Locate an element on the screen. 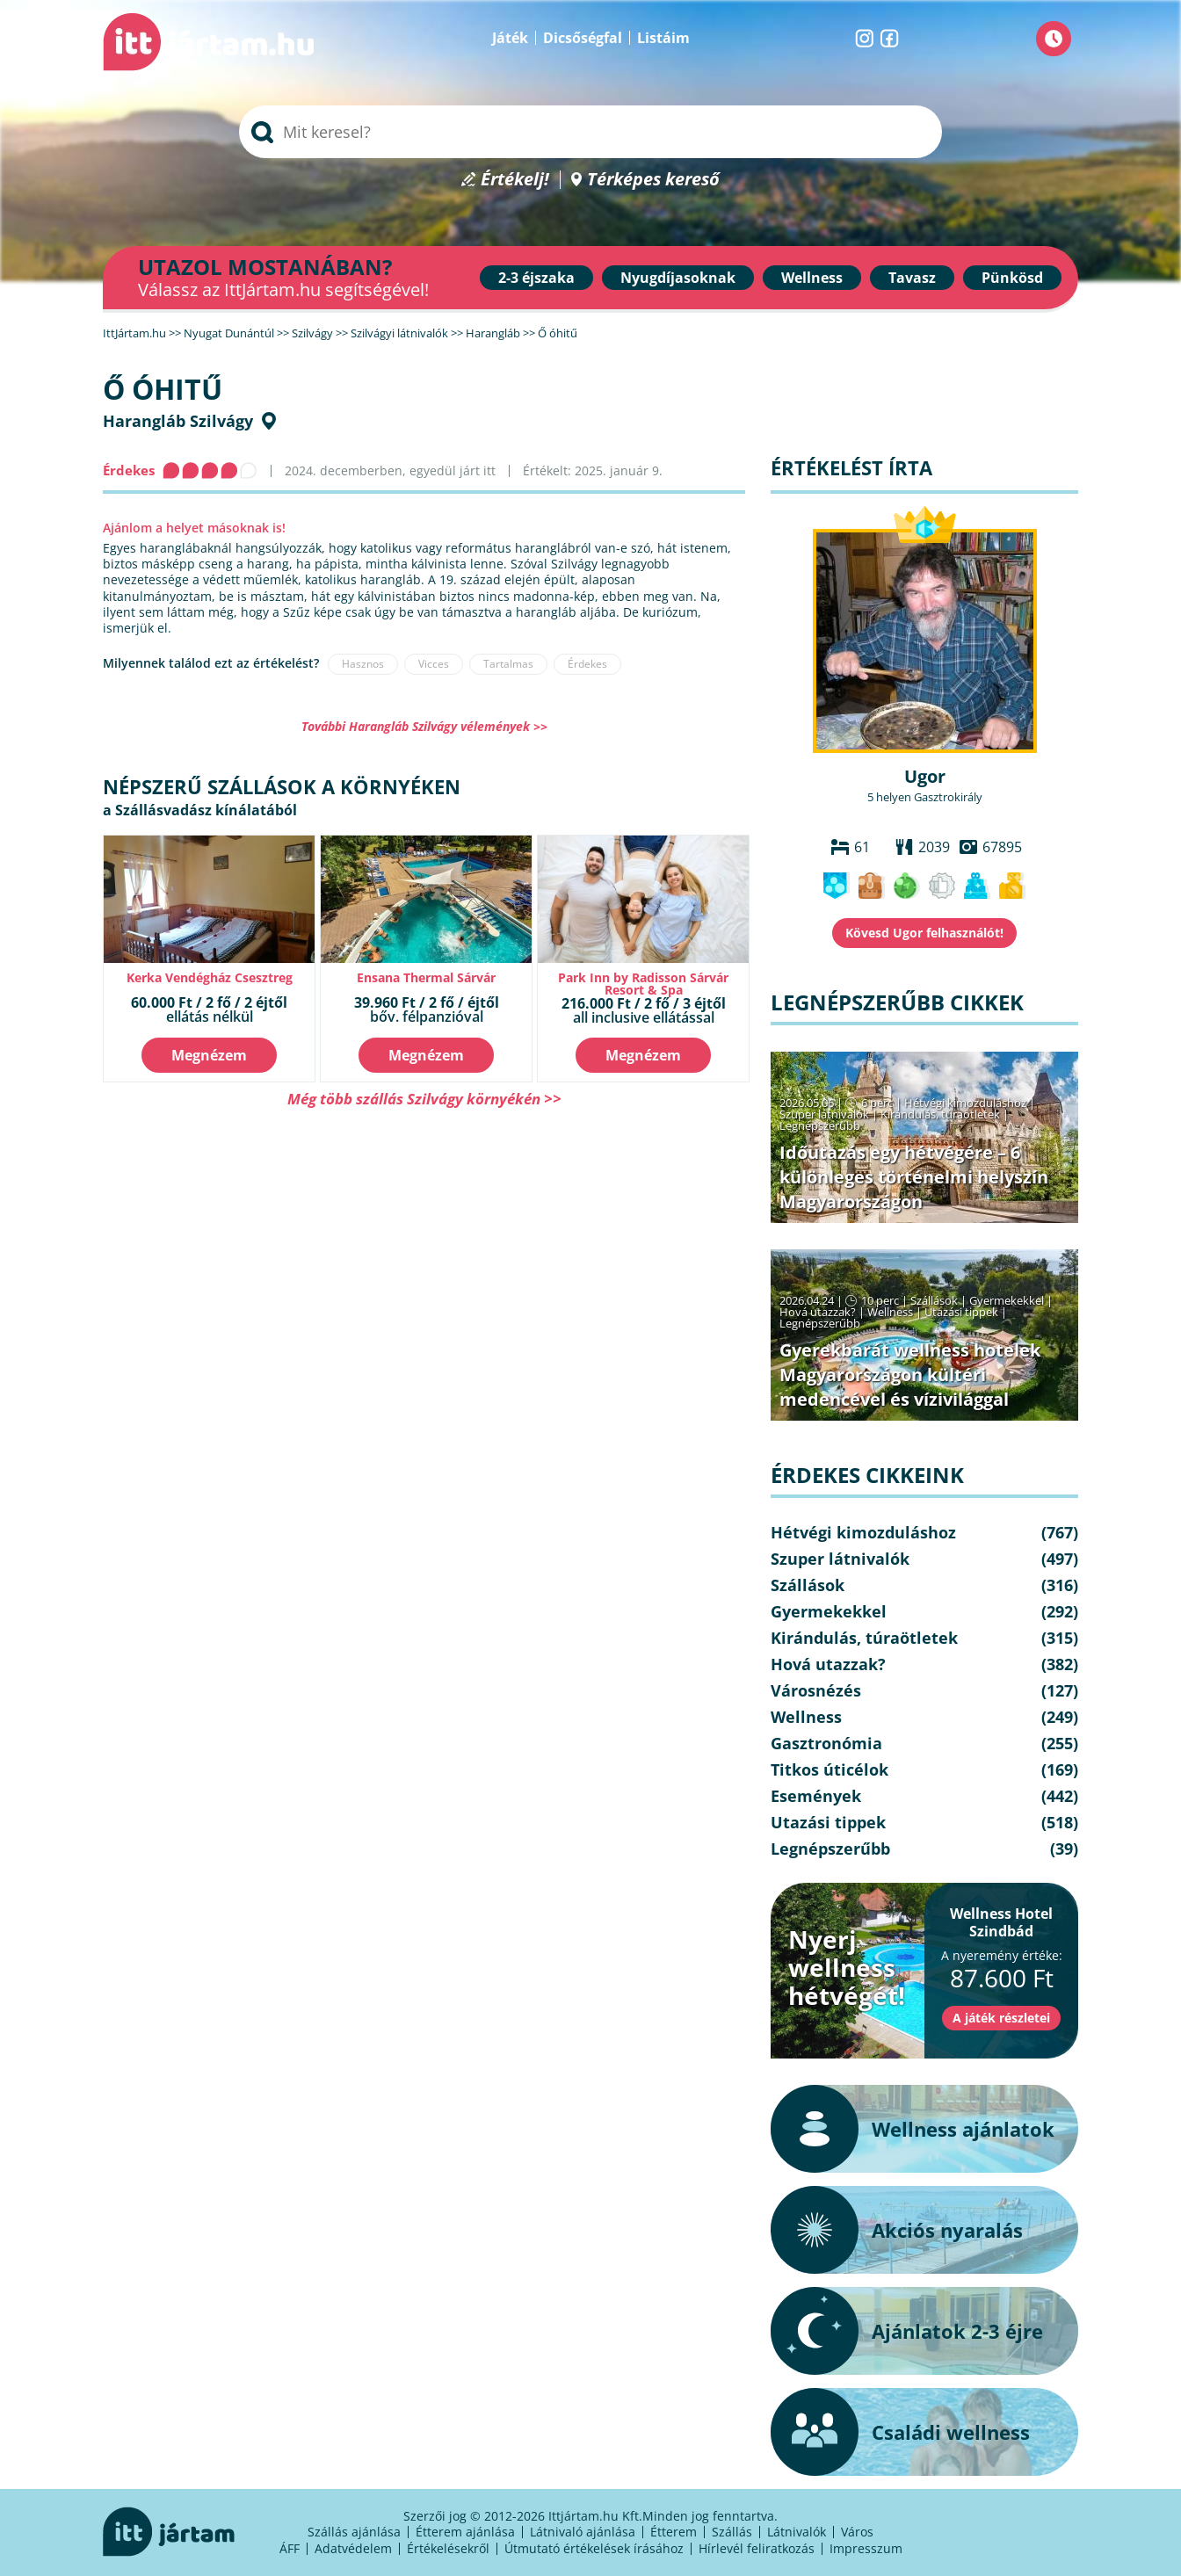 The image size is (1181, 2576). Harangláb Szilvágy is located at coordinates (178, 420).